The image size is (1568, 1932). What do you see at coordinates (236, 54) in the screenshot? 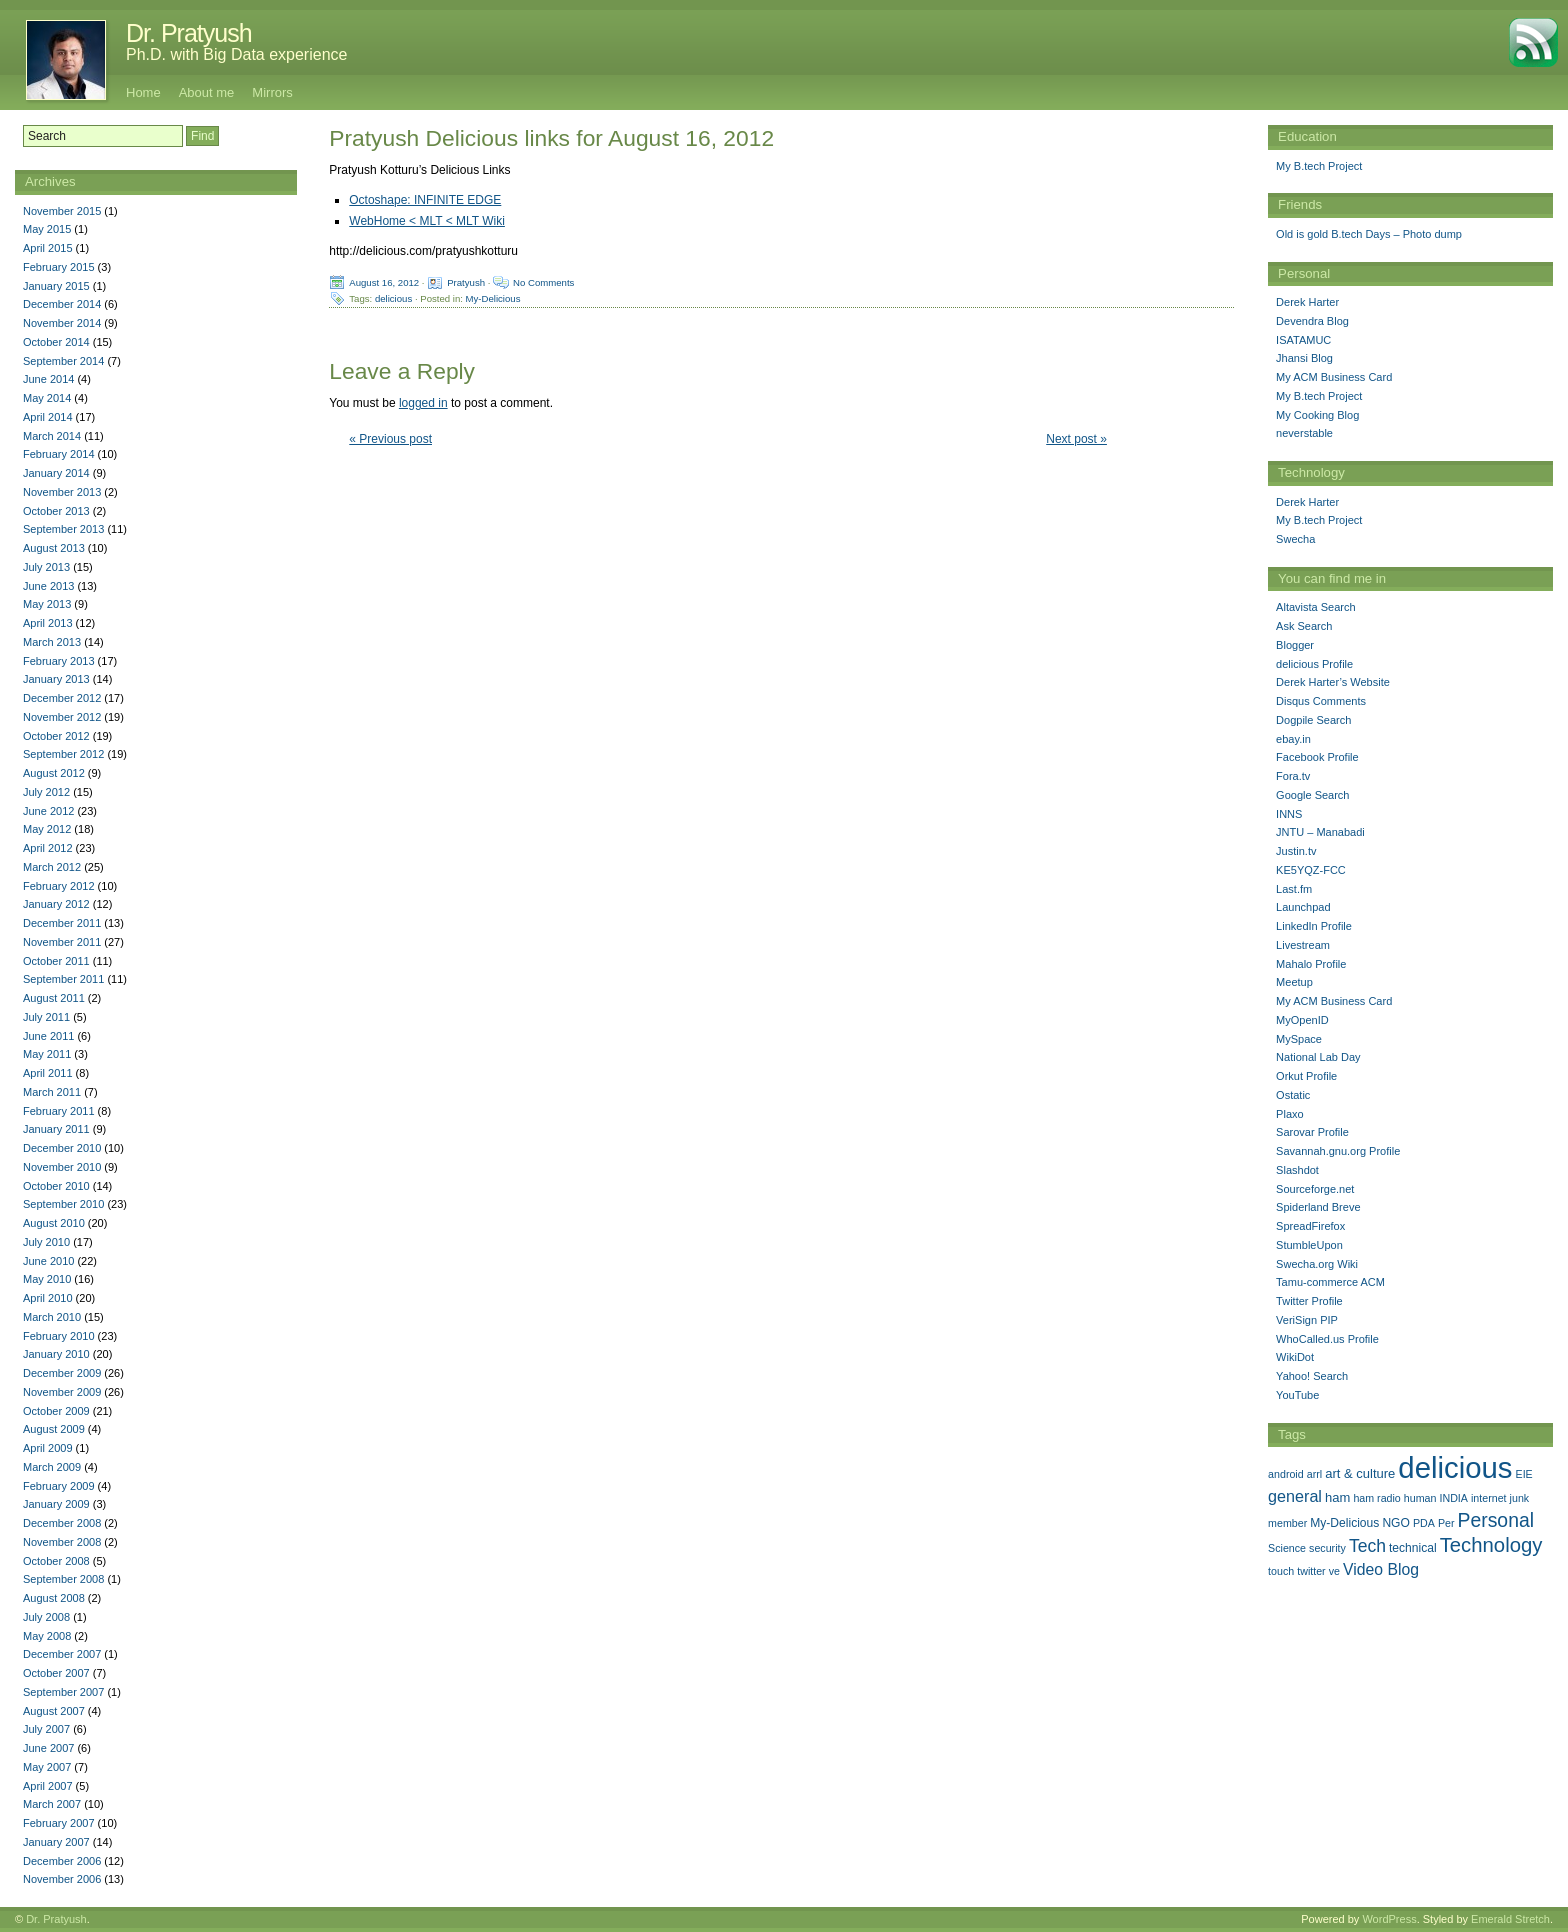
I see `Ph.D. with Big Data experience` at bounding box center [236, 54].